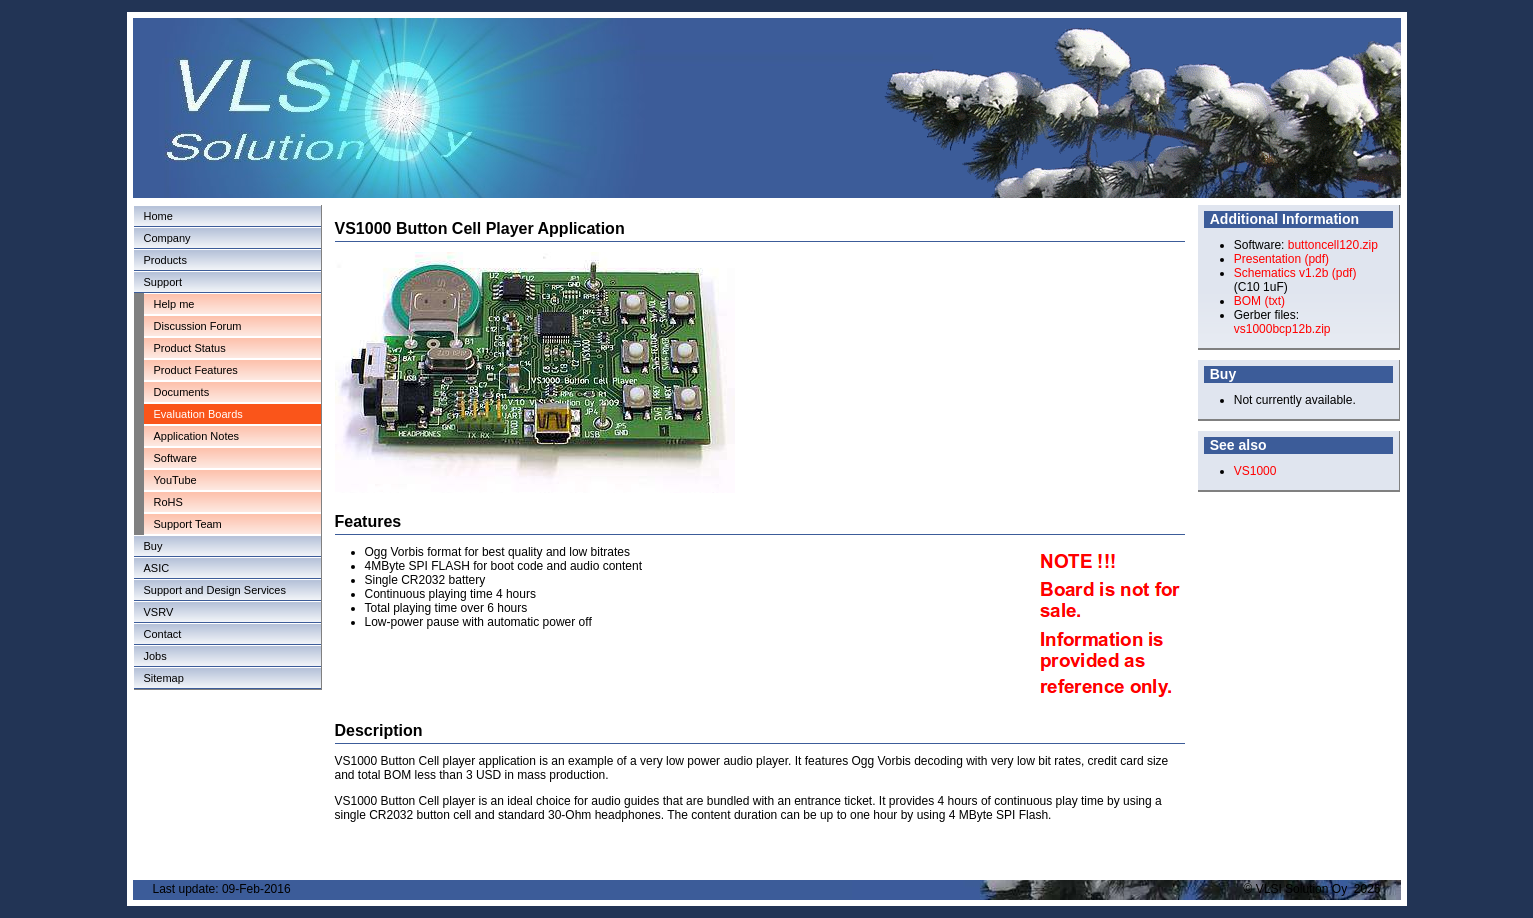 The width and height of the screenshot is (1533, 918). Describe the element at coordinates (1333, 245) in the screenshot. I see `buttoncell120.zip` at that location.